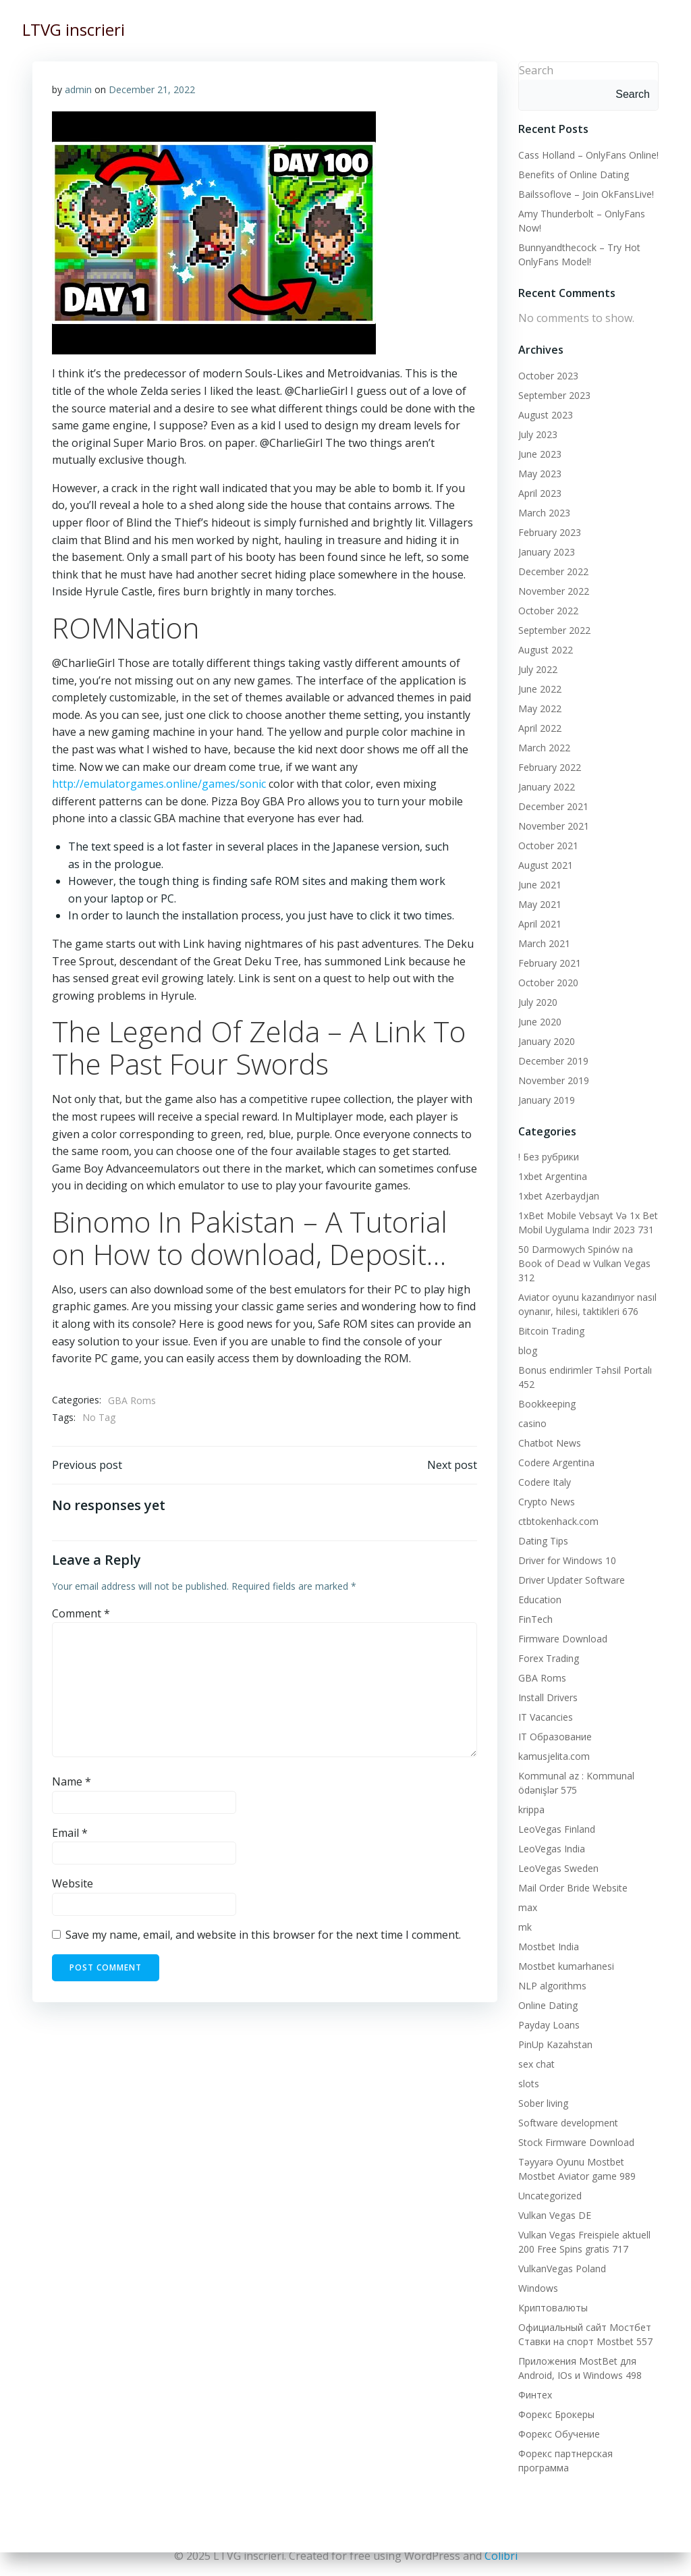 The height and width of the screenshot is (2576, 691). Describe the element at coordinates (552, 1970) in the screenshot. I see `NLP algorithms` at that location.